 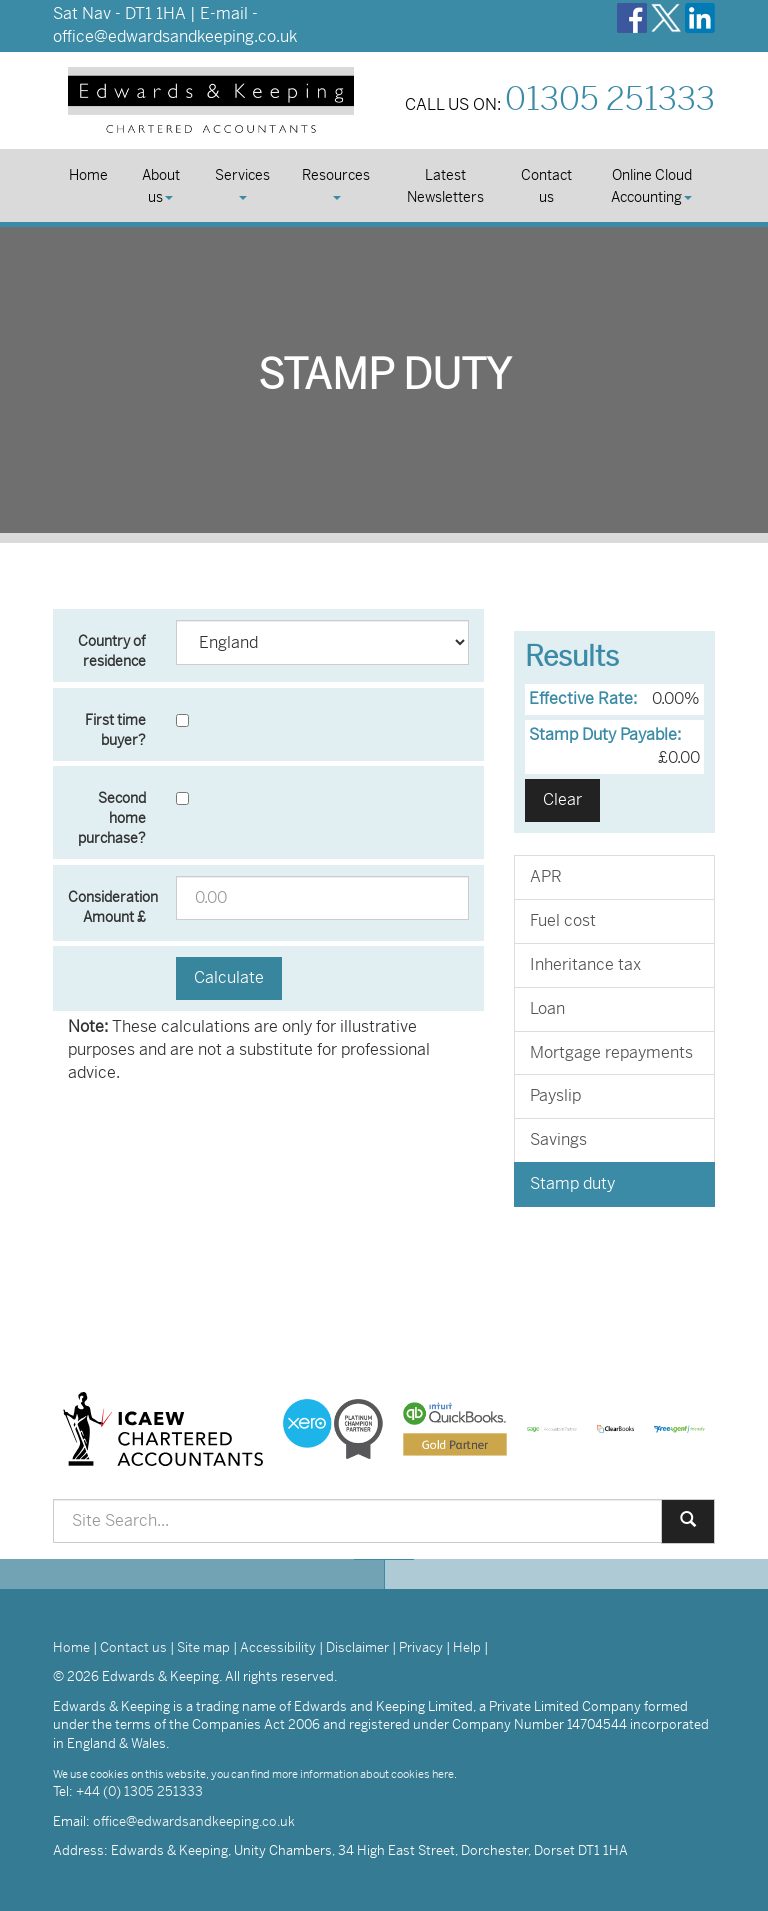 I want to click on Site map, so click(x=203, y=1647).